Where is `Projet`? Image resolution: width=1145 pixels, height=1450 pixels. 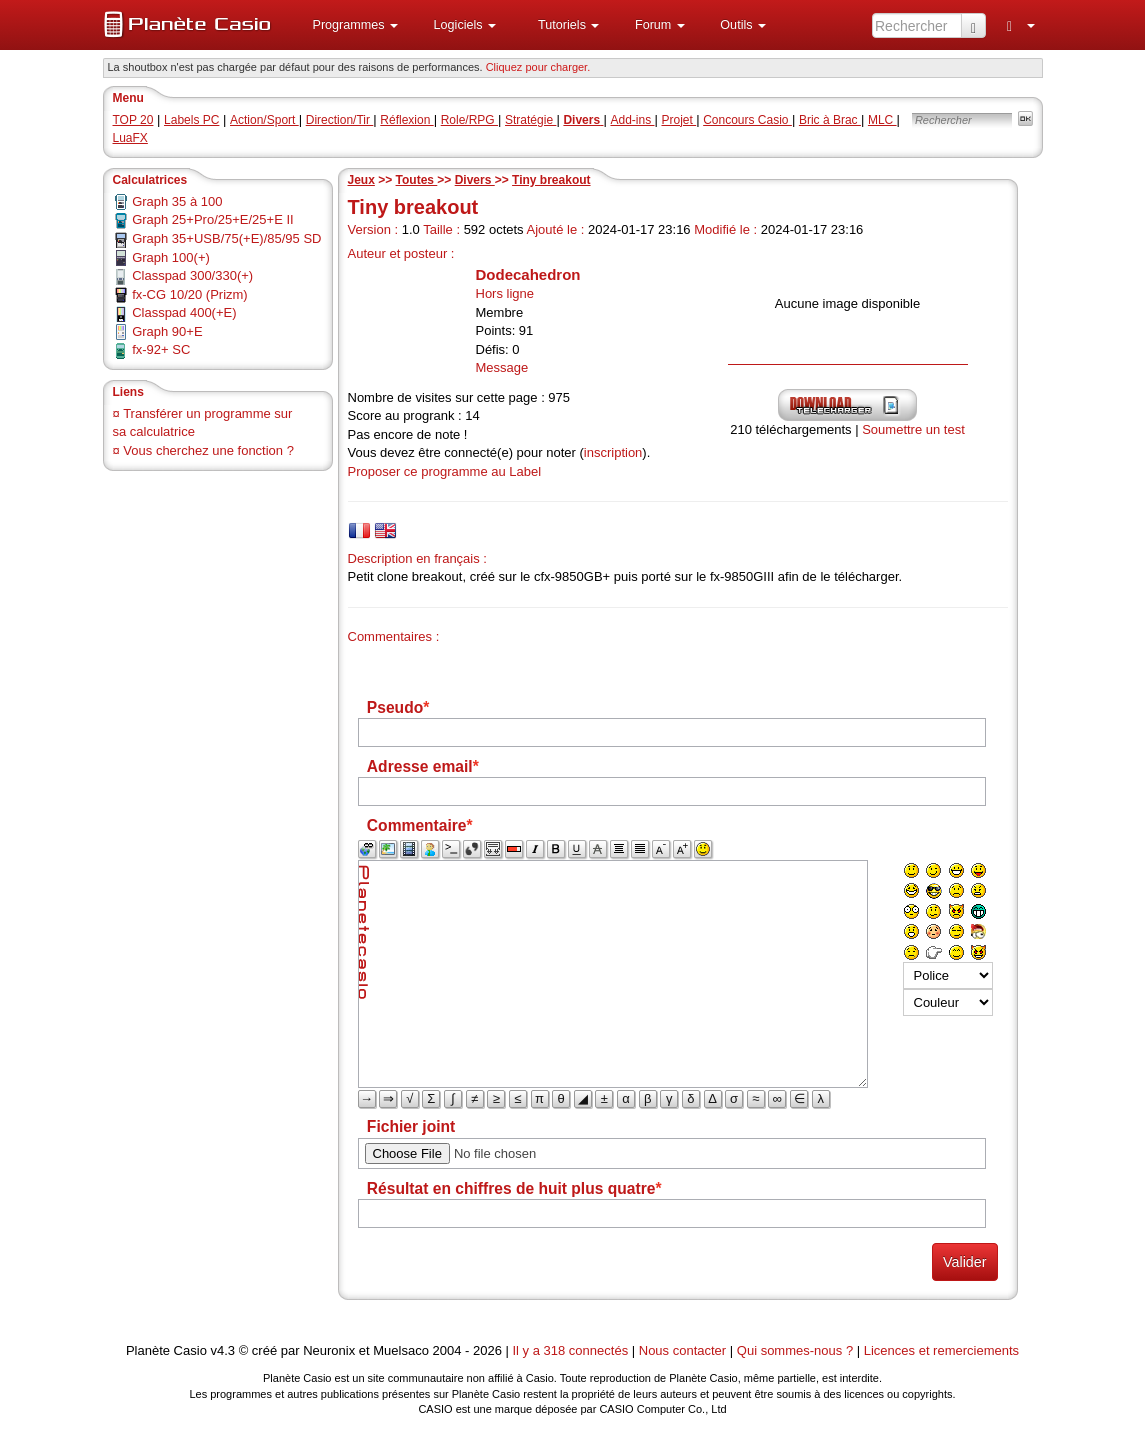 Projet is located at coordinates (678, 120).